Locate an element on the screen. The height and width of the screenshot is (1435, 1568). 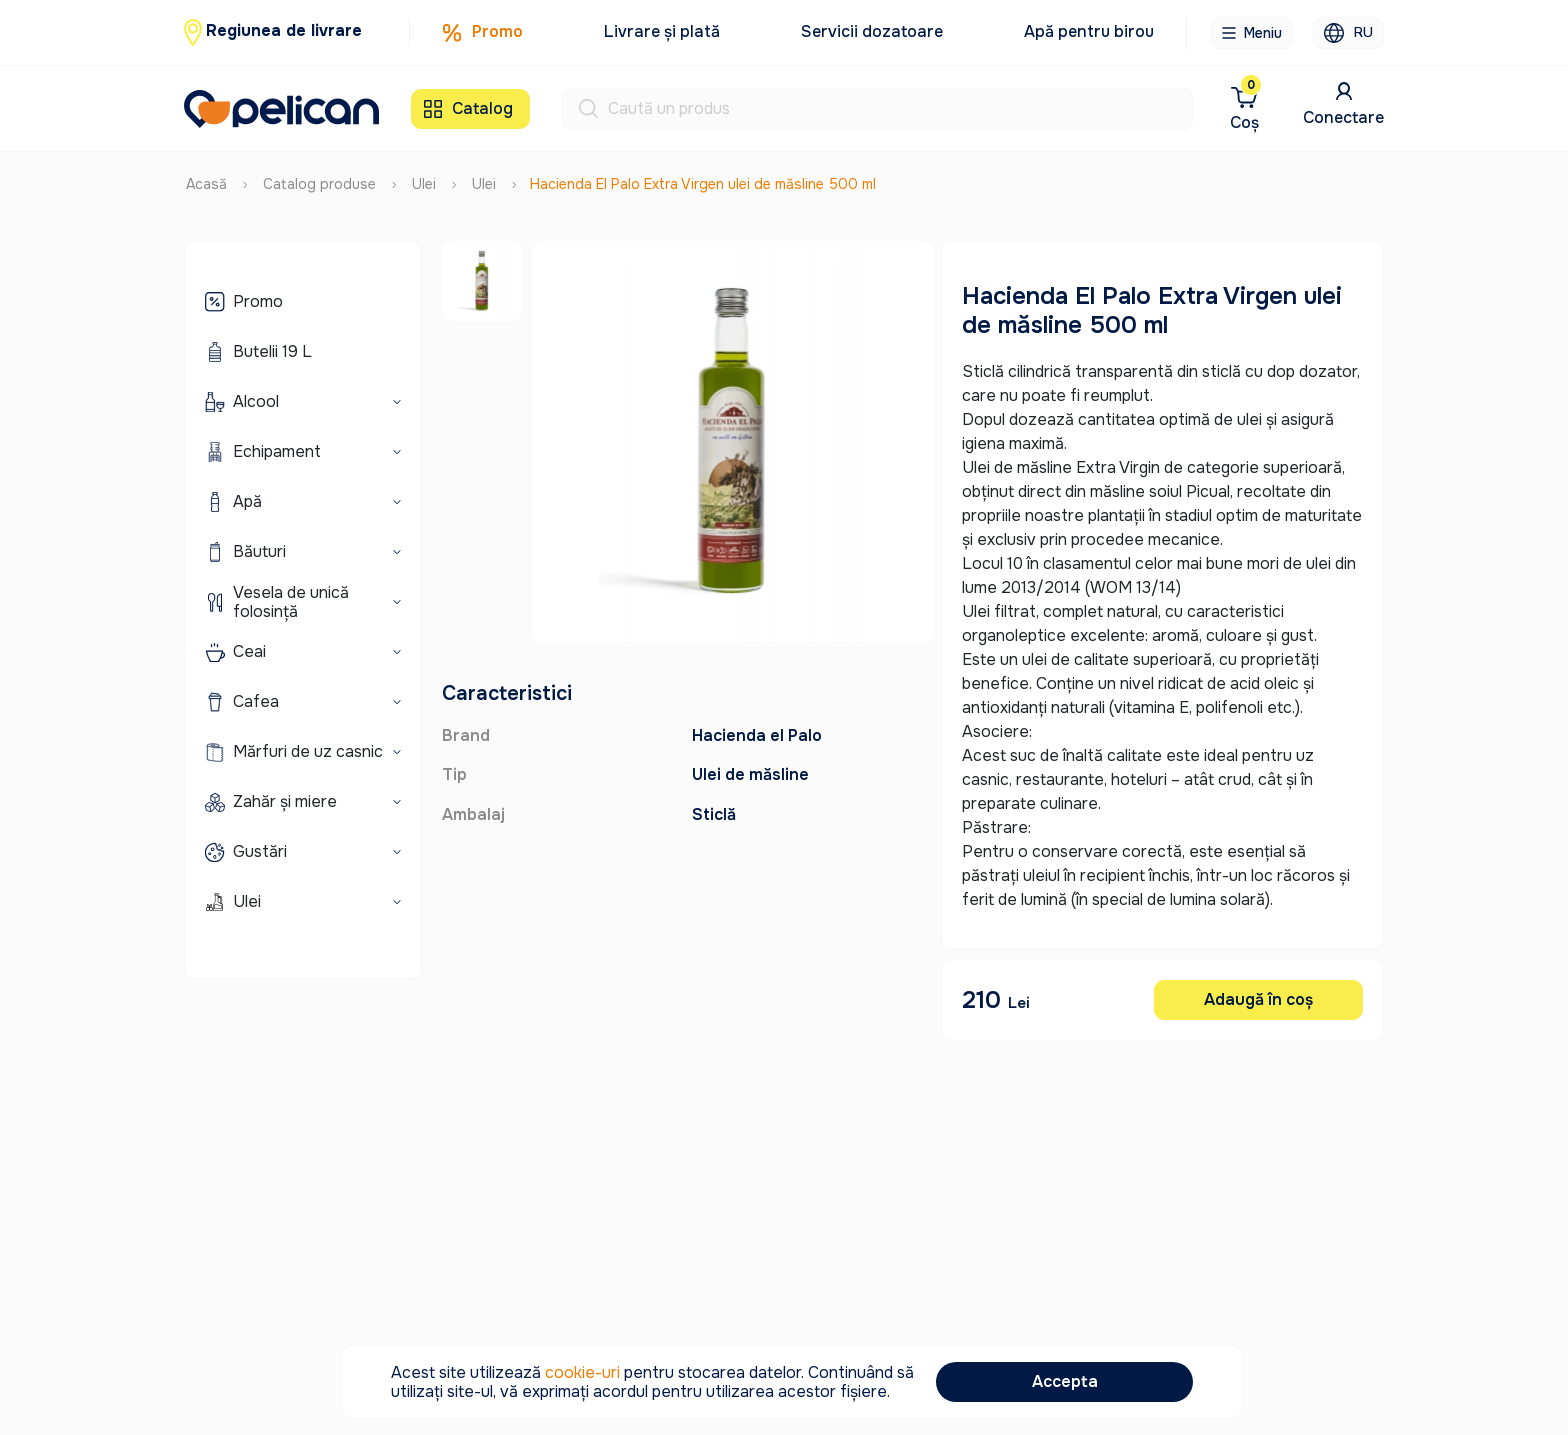
Echipament is located at coordinates (277, 444).